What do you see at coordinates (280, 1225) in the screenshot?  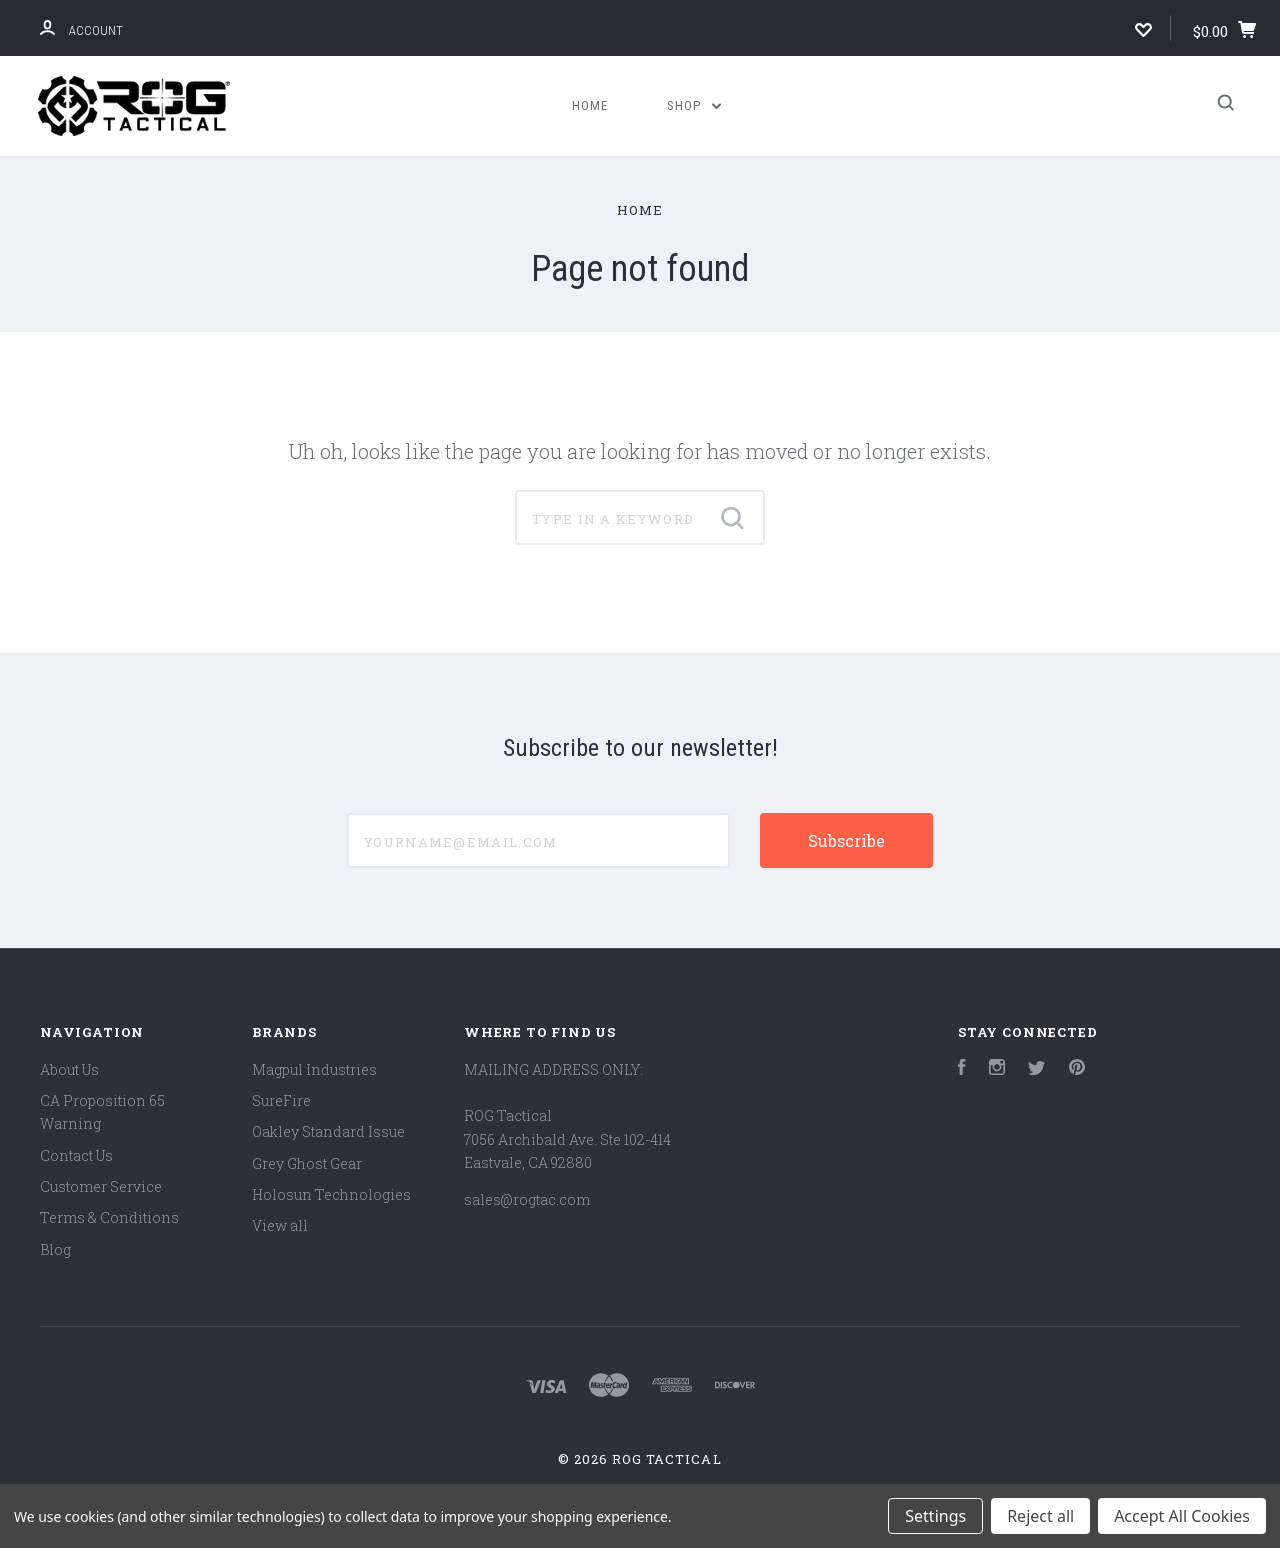 I see `View all` at bounding box center [280, 1225].